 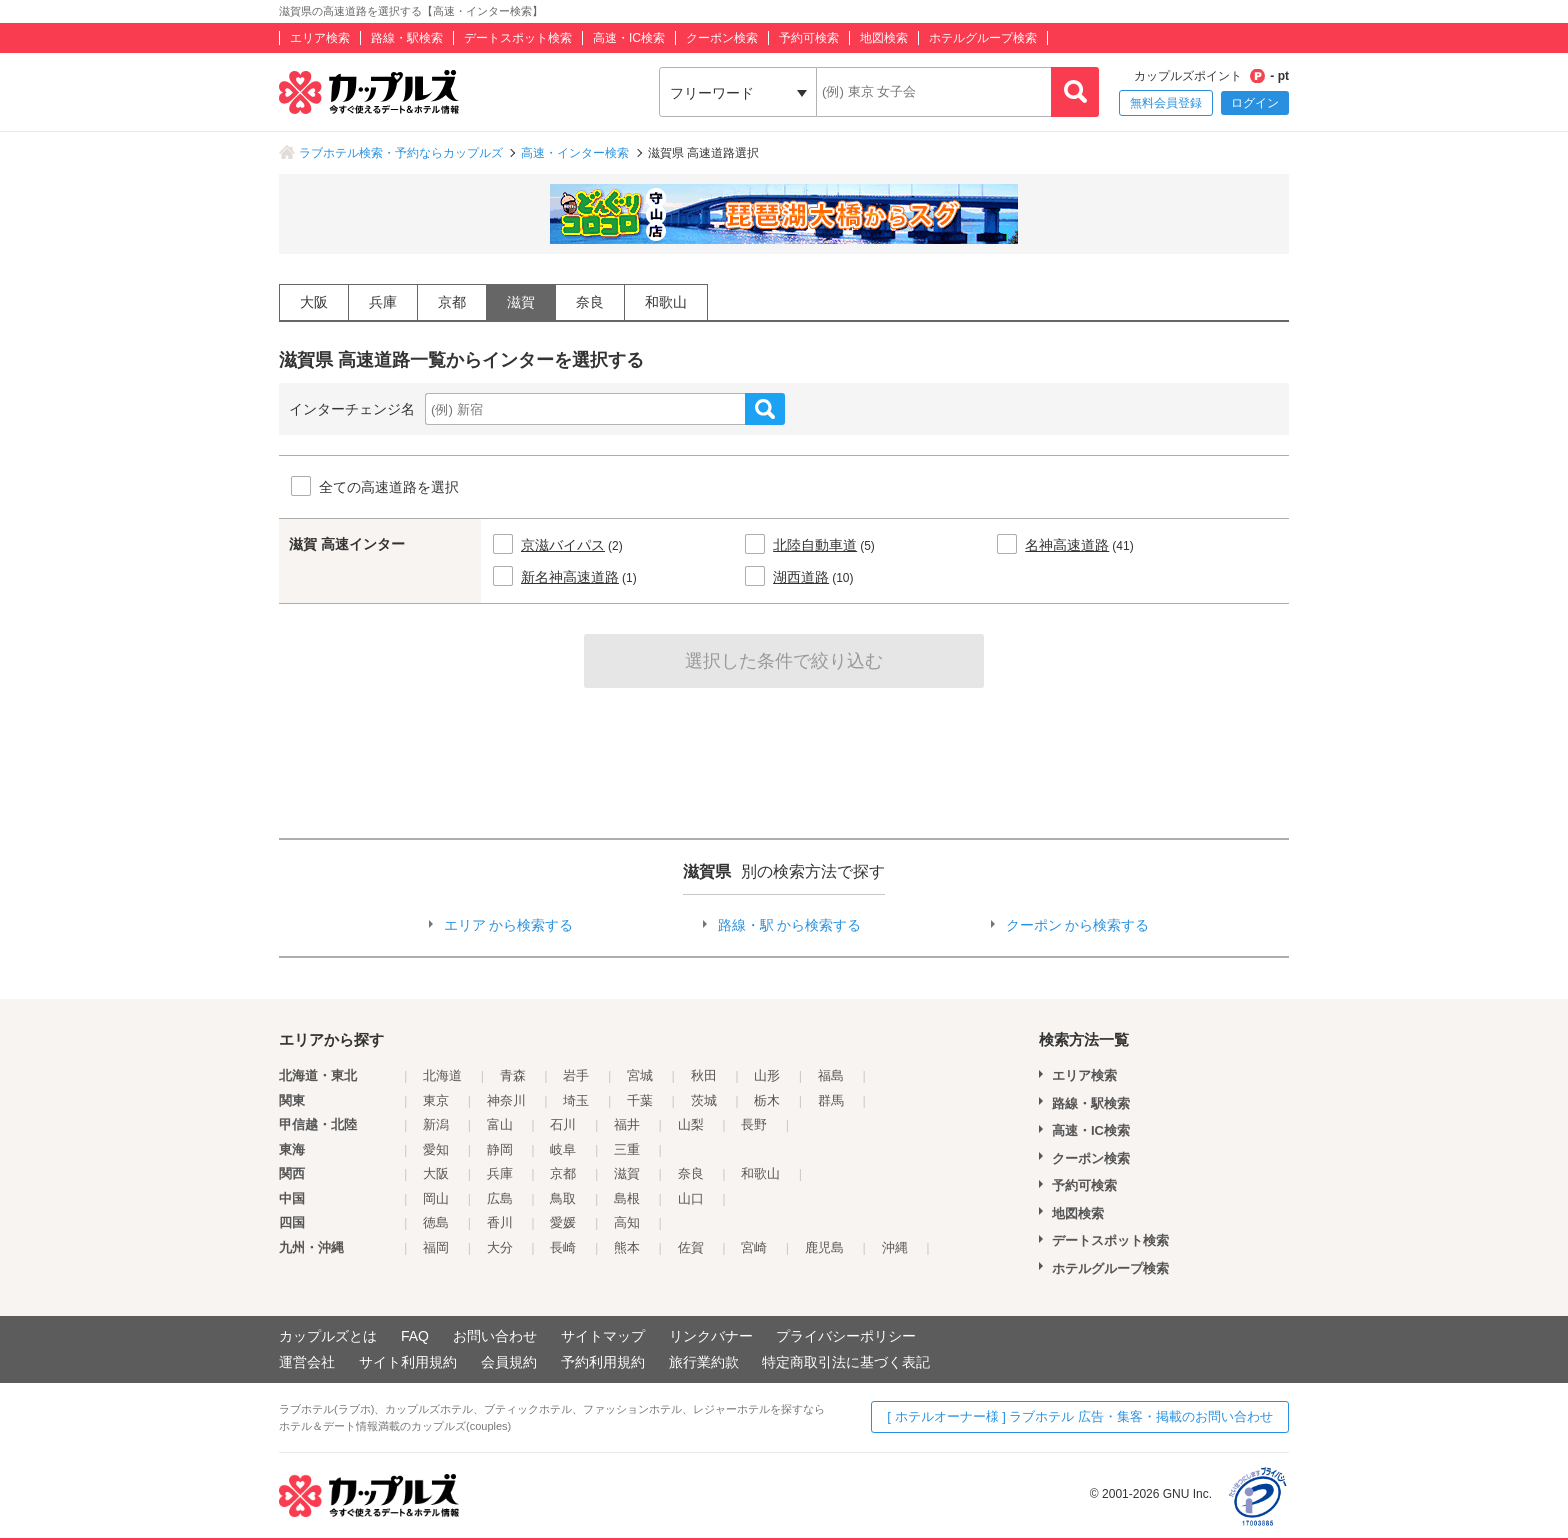 What do you see at coordinates (815, 545) in the screenshot?
I see `北陸自動車道` at bounding box center [815, 545].